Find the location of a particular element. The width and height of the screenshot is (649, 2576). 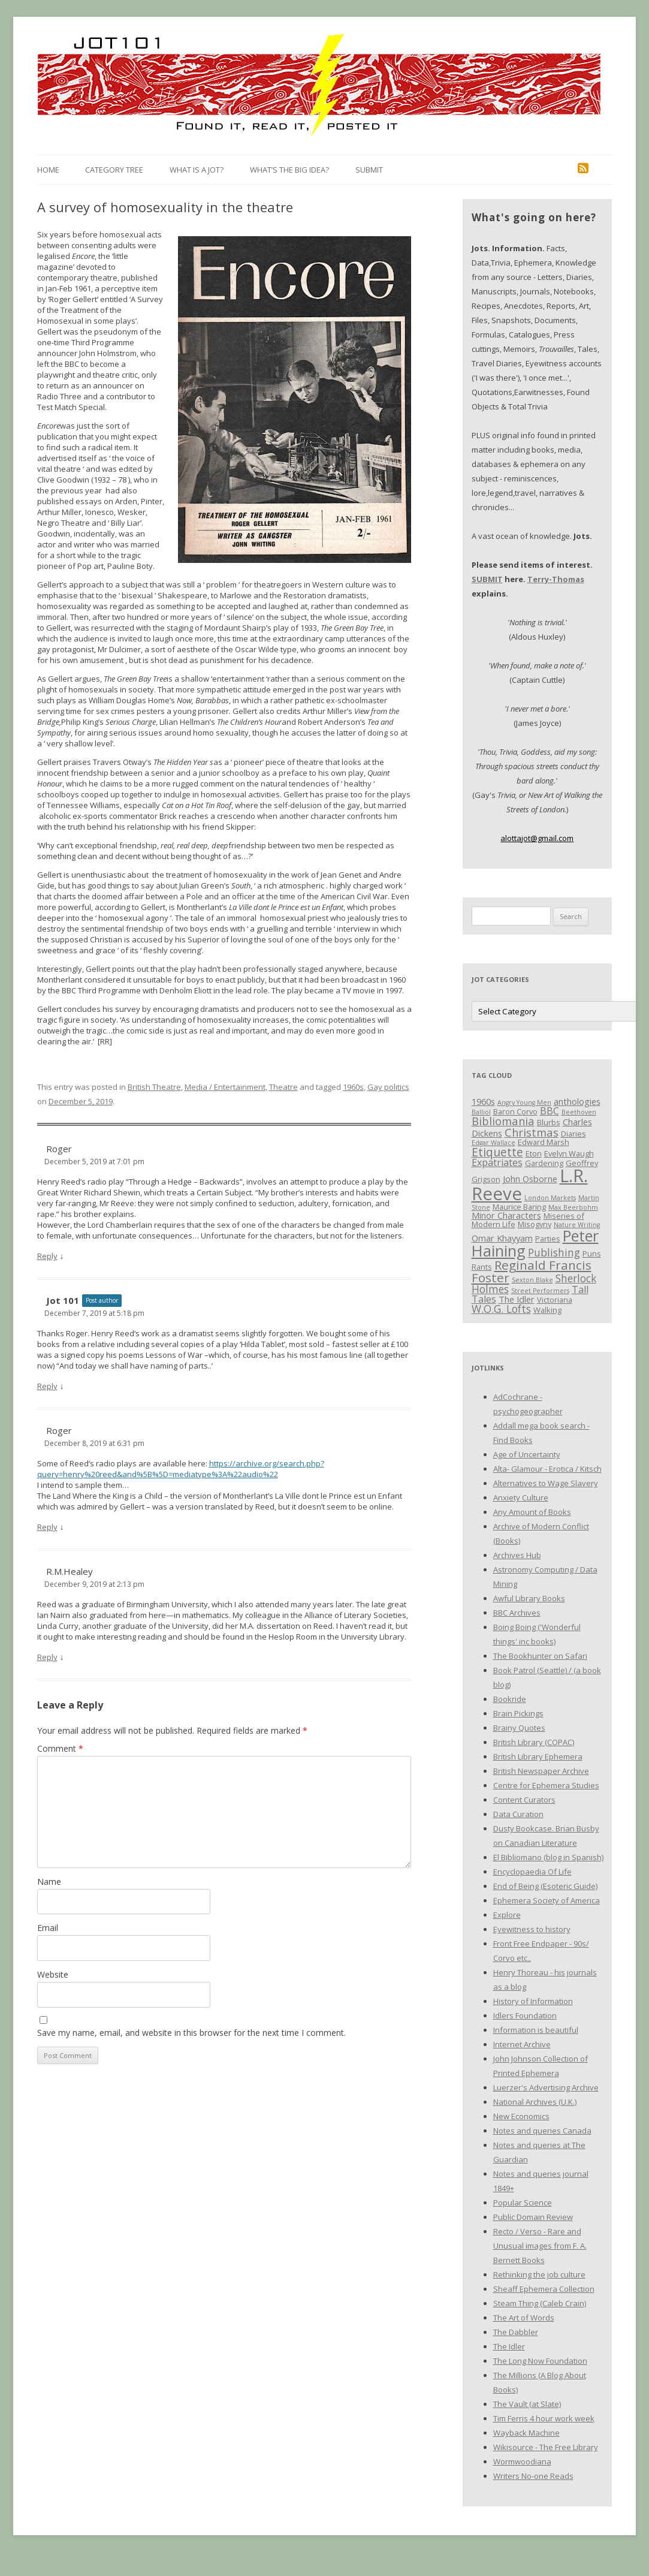

National Archives (U.K.) is located at coordinates (534, 2101).